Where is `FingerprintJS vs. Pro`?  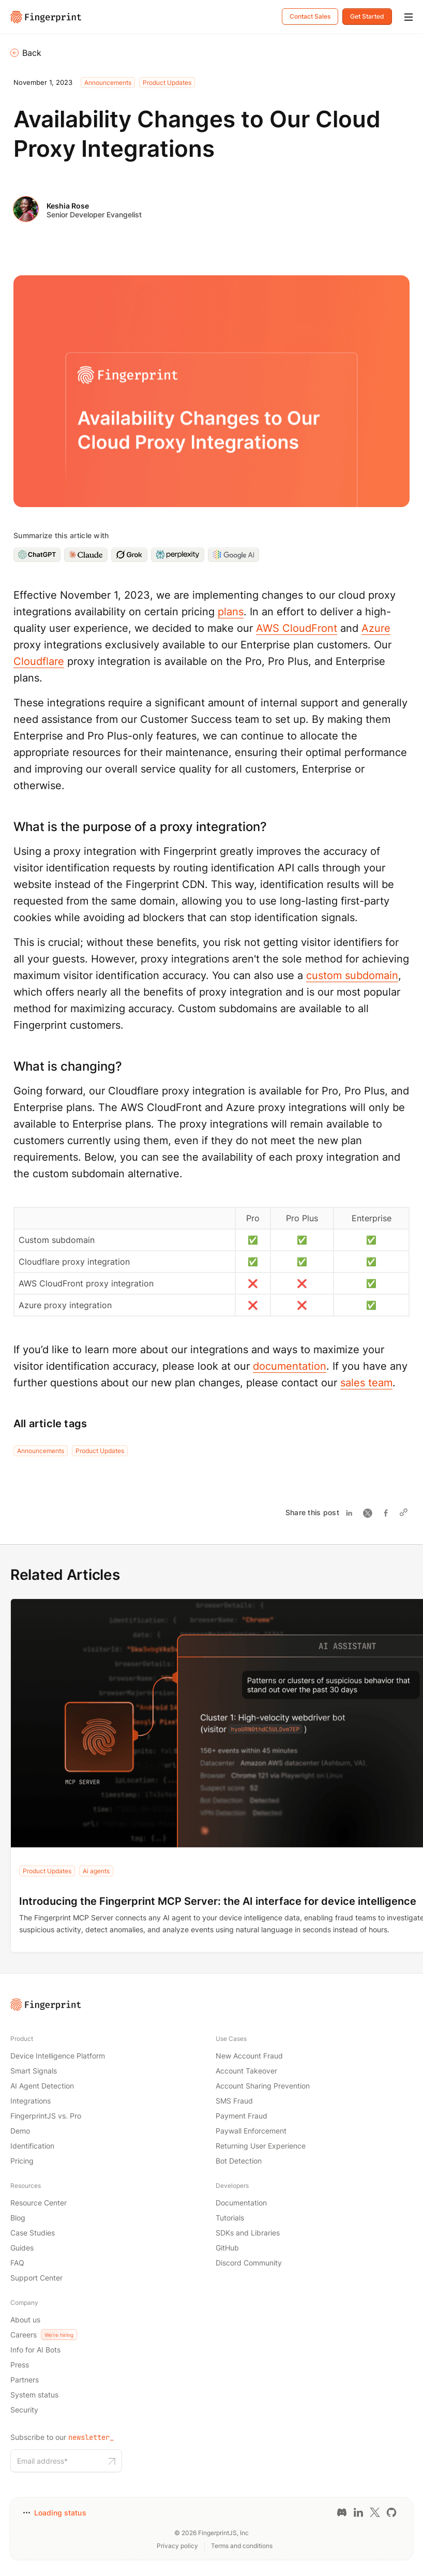 FingerprintJS vs. Pro is located at coordinates (45, 2115).